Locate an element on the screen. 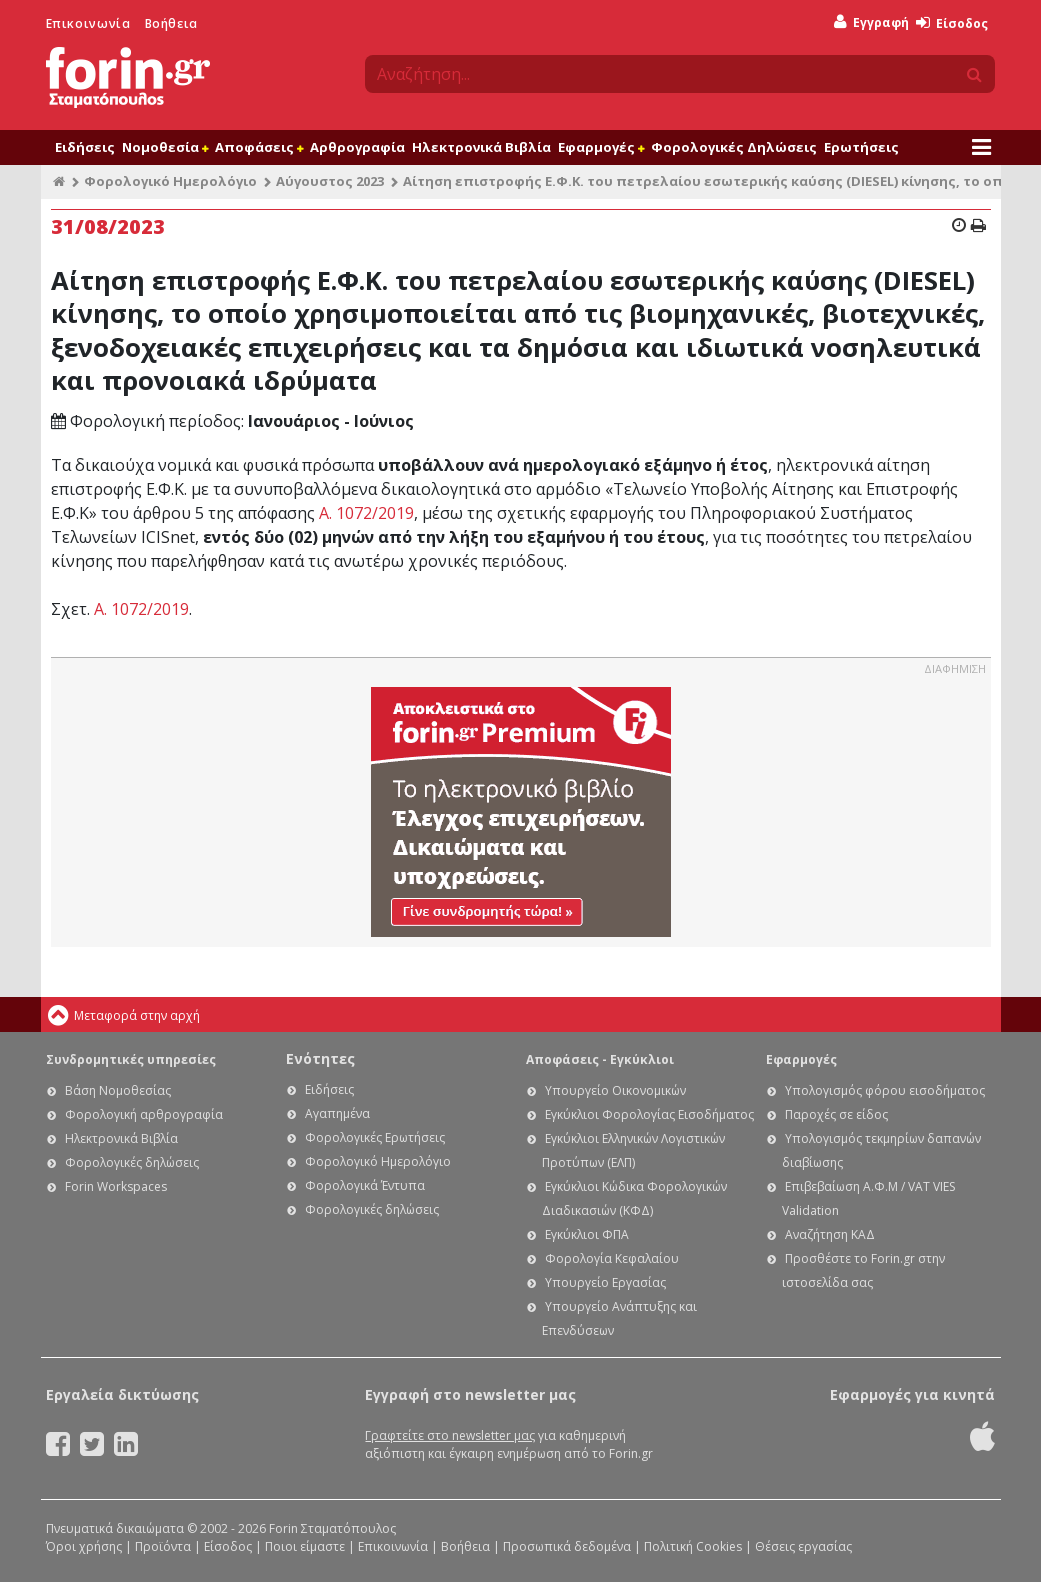 This screenshot has width=1041, height=1582. Ποιοι είμαστε is located at coordinates (305, 1546).